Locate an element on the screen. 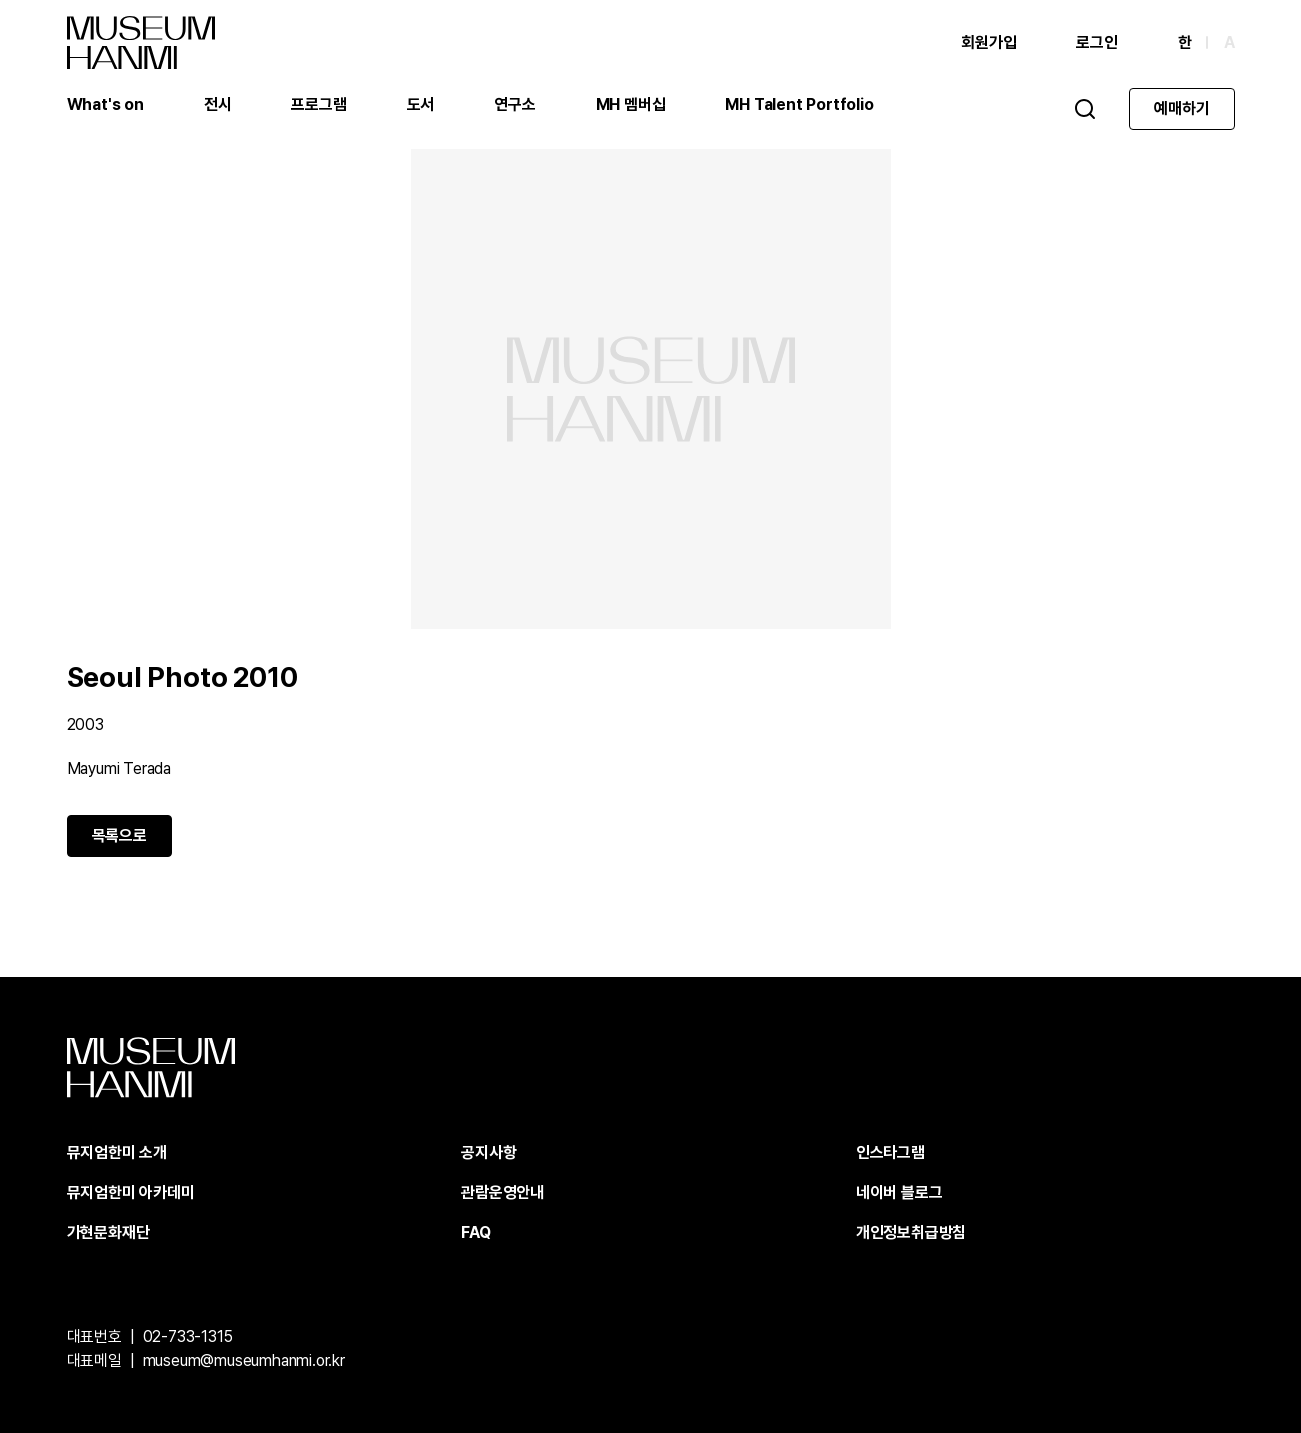 Image resolution: width=1301 pixels, height=1433 pixels. 뮤지엄한미 소개 is located at coordinates (117, 1152).